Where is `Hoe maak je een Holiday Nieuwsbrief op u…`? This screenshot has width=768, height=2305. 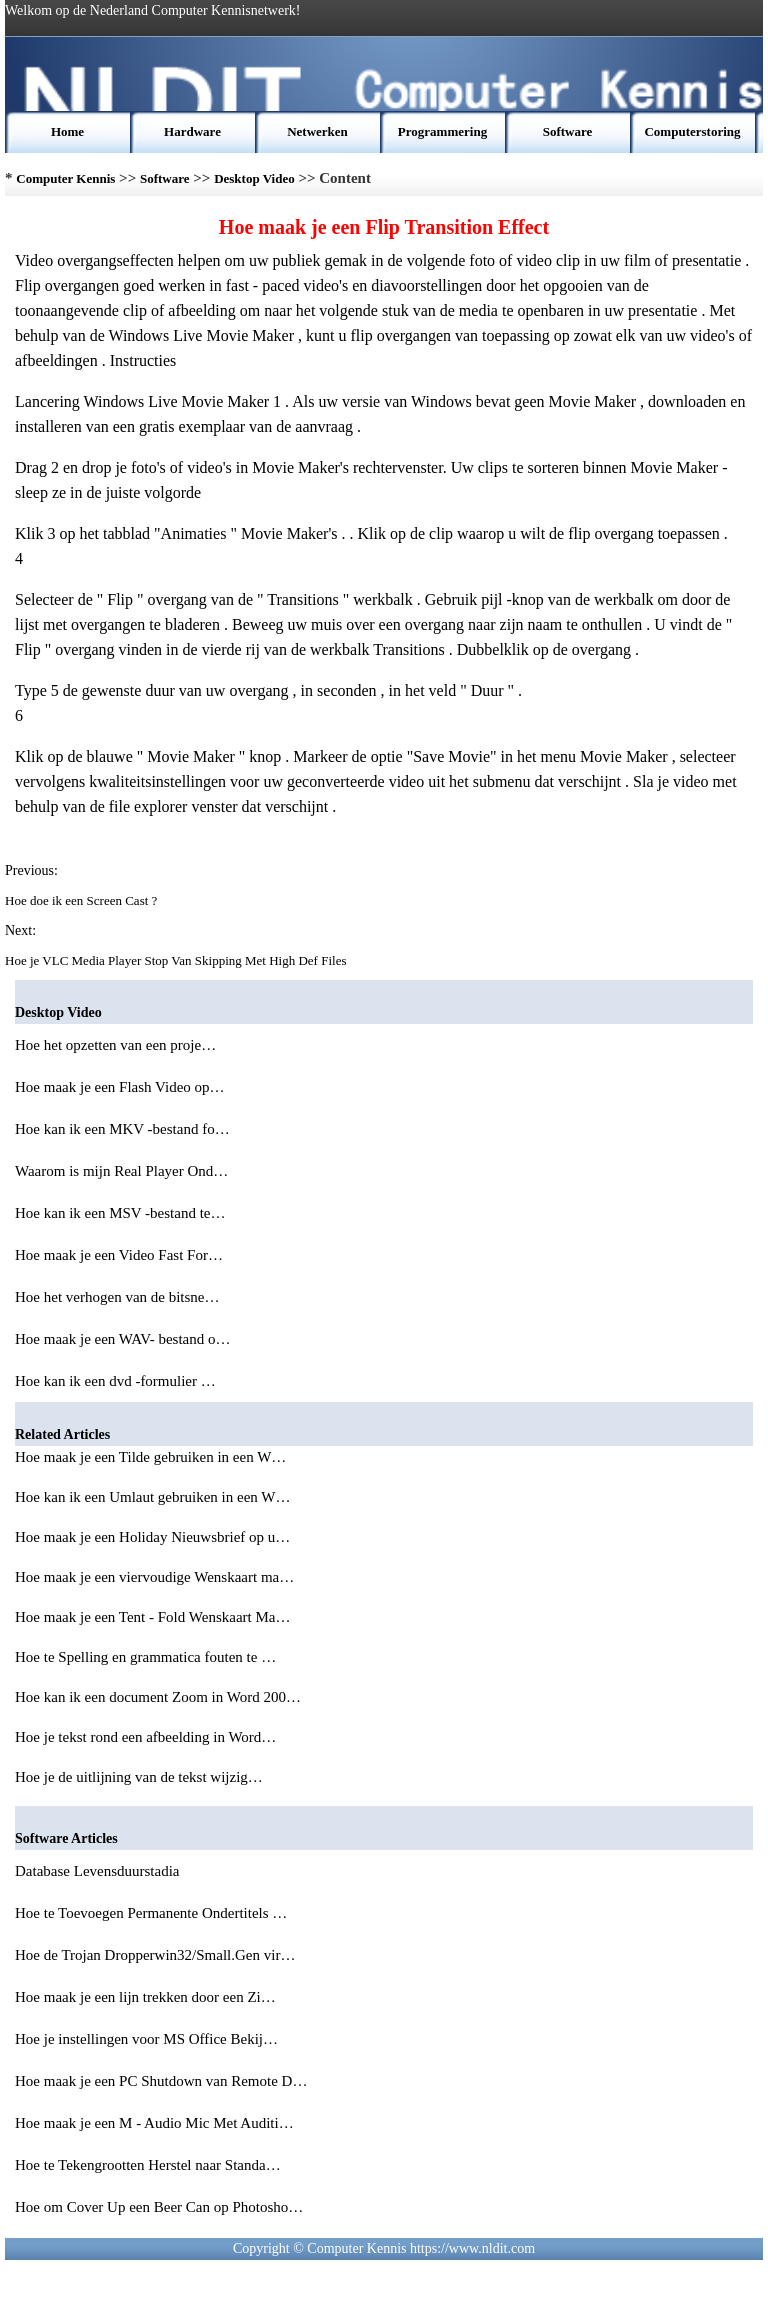
Hoe maak je een Holiday Nieuwsbrief op u… is located at coordinates (152, 1537).